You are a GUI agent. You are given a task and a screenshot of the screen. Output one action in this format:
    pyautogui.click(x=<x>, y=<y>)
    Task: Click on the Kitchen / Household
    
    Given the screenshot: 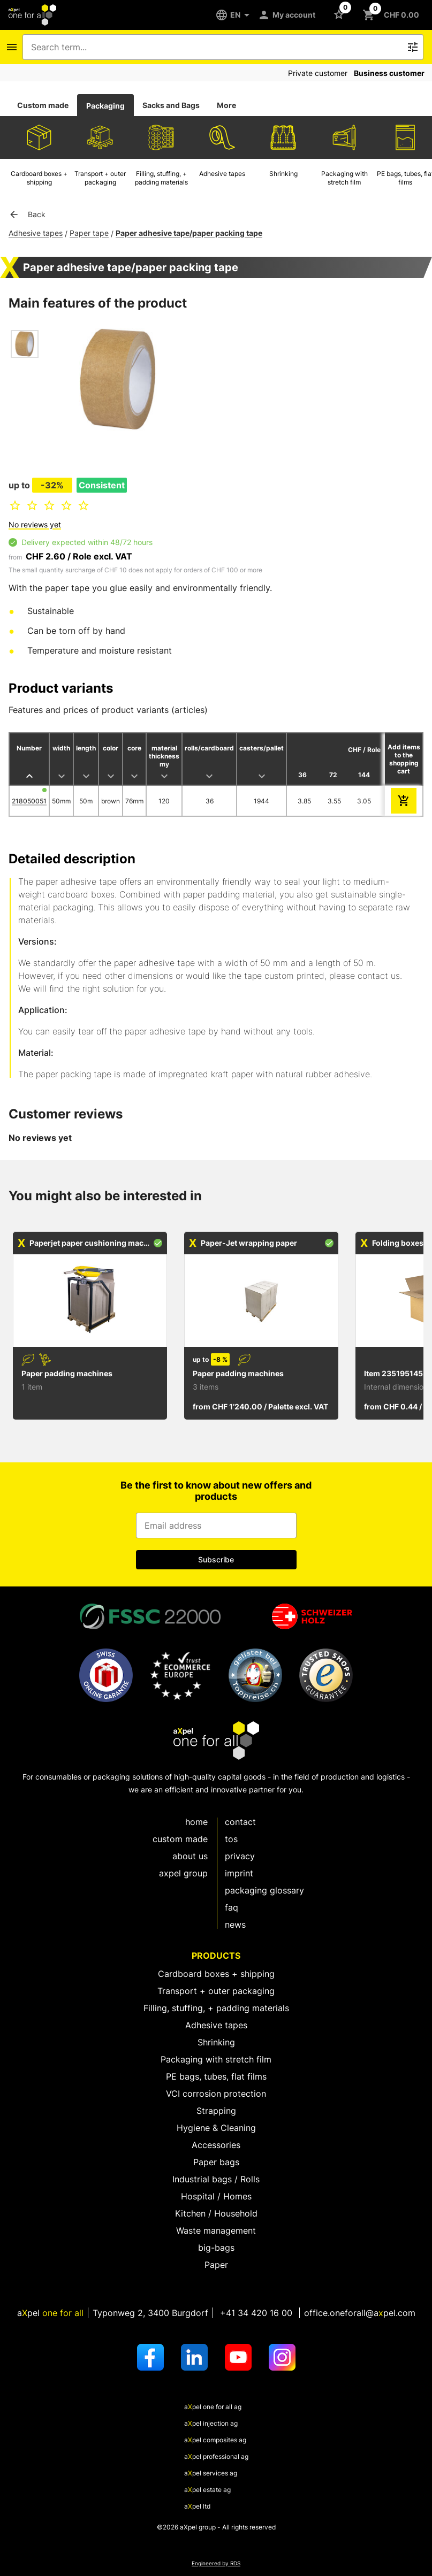 What is the action you would take?
    pyautogui.click(x=216, y=2213)
    